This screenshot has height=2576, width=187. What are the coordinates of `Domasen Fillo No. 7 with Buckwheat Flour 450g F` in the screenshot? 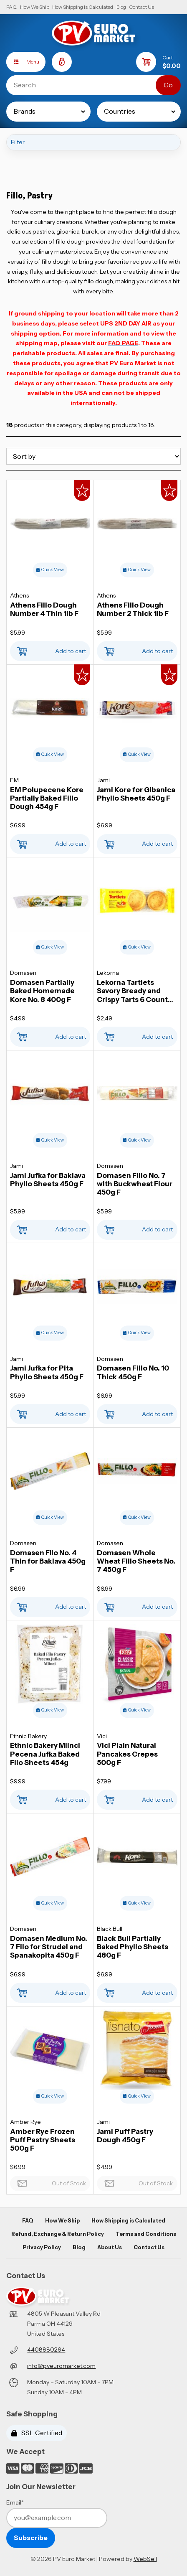 It's located at (134, 1183).